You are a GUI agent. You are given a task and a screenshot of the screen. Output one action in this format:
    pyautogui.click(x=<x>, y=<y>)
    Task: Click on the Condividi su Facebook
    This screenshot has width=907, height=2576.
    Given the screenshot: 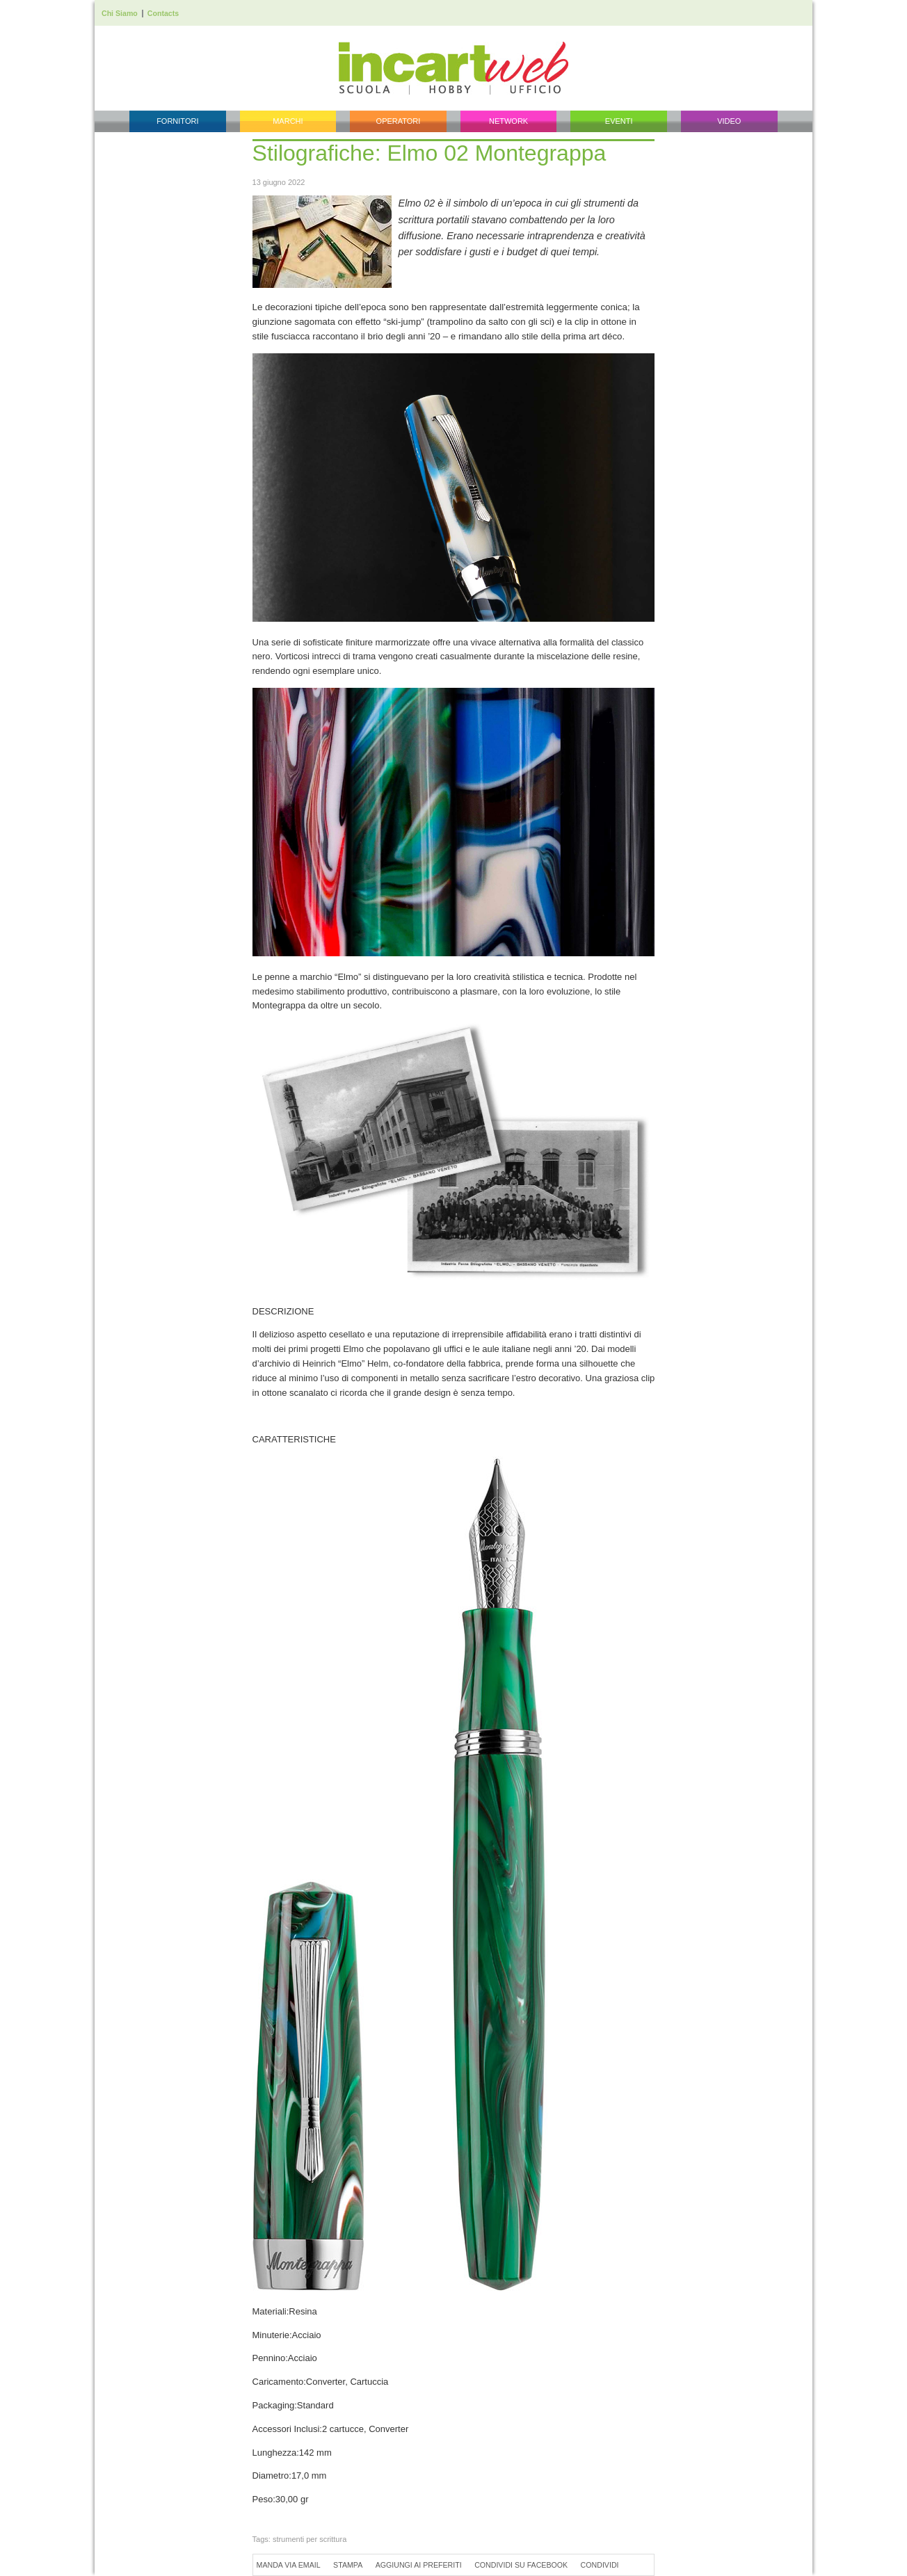 What is the action you would take?
    pyautogui.click(x=521, y=2565)
    